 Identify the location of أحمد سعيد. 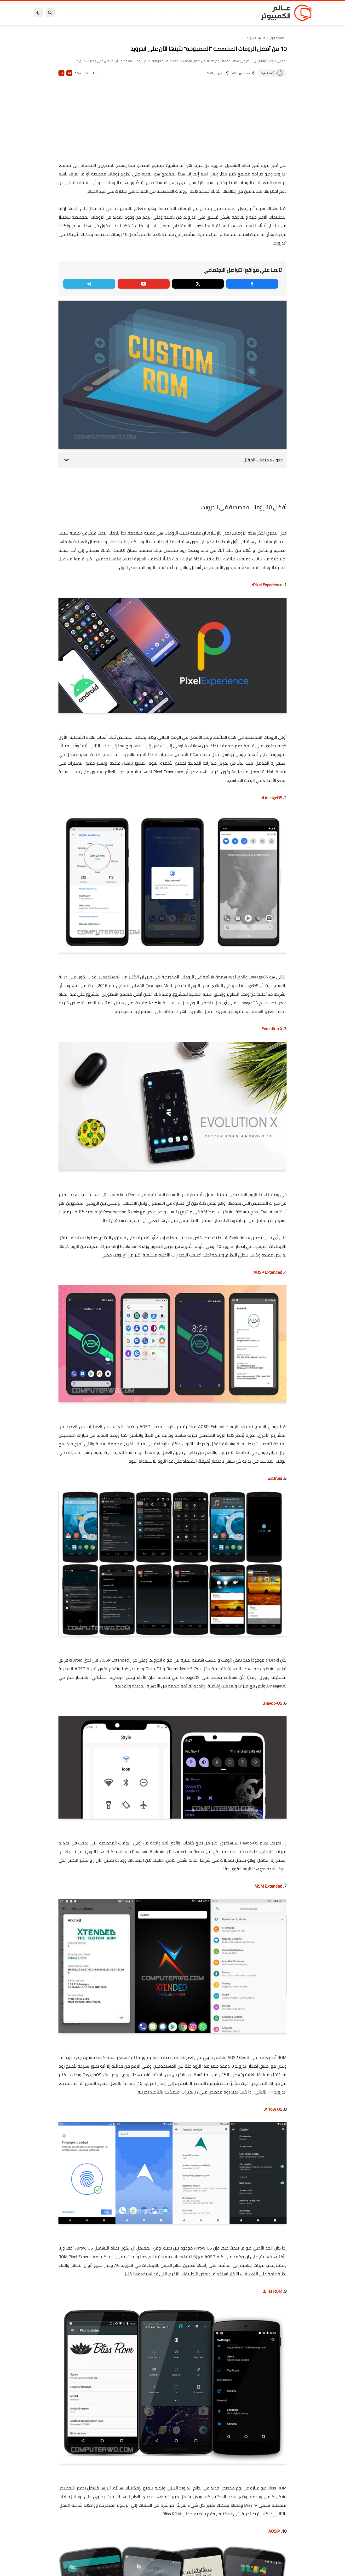
(267, 73).